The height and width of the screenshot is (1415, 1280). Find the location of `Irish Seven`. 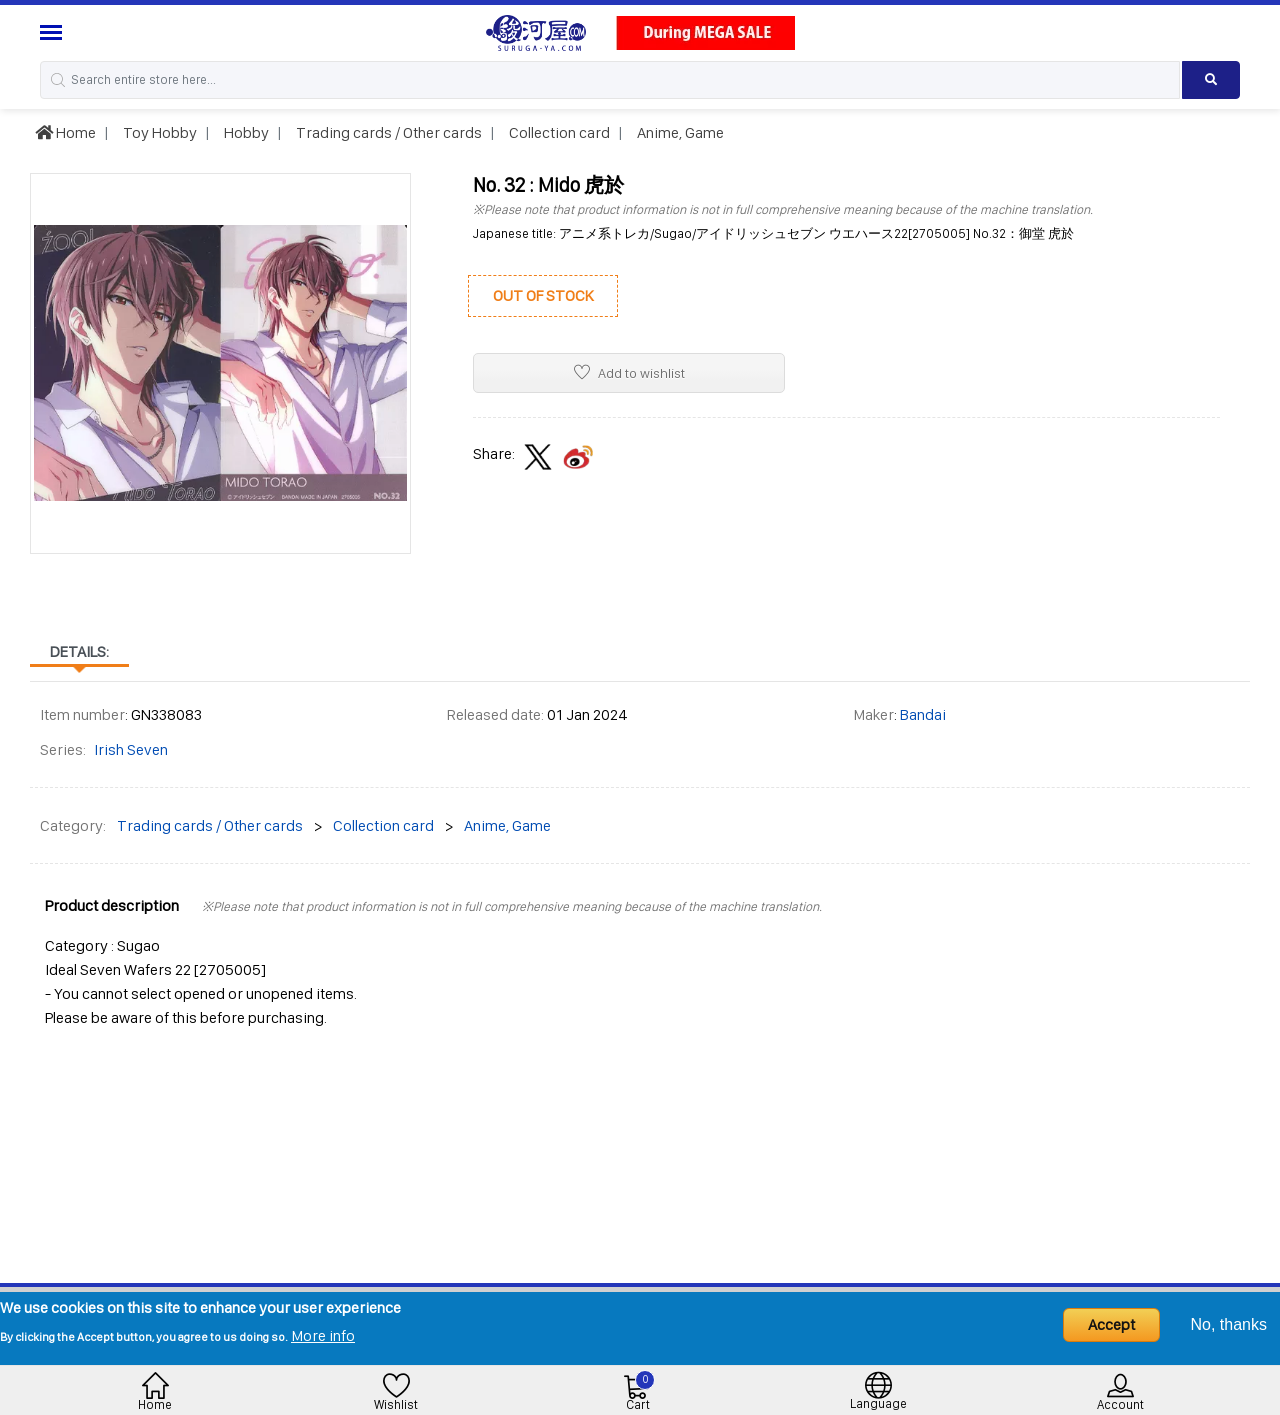

Irish Seven is located at coordinates (131, 749).